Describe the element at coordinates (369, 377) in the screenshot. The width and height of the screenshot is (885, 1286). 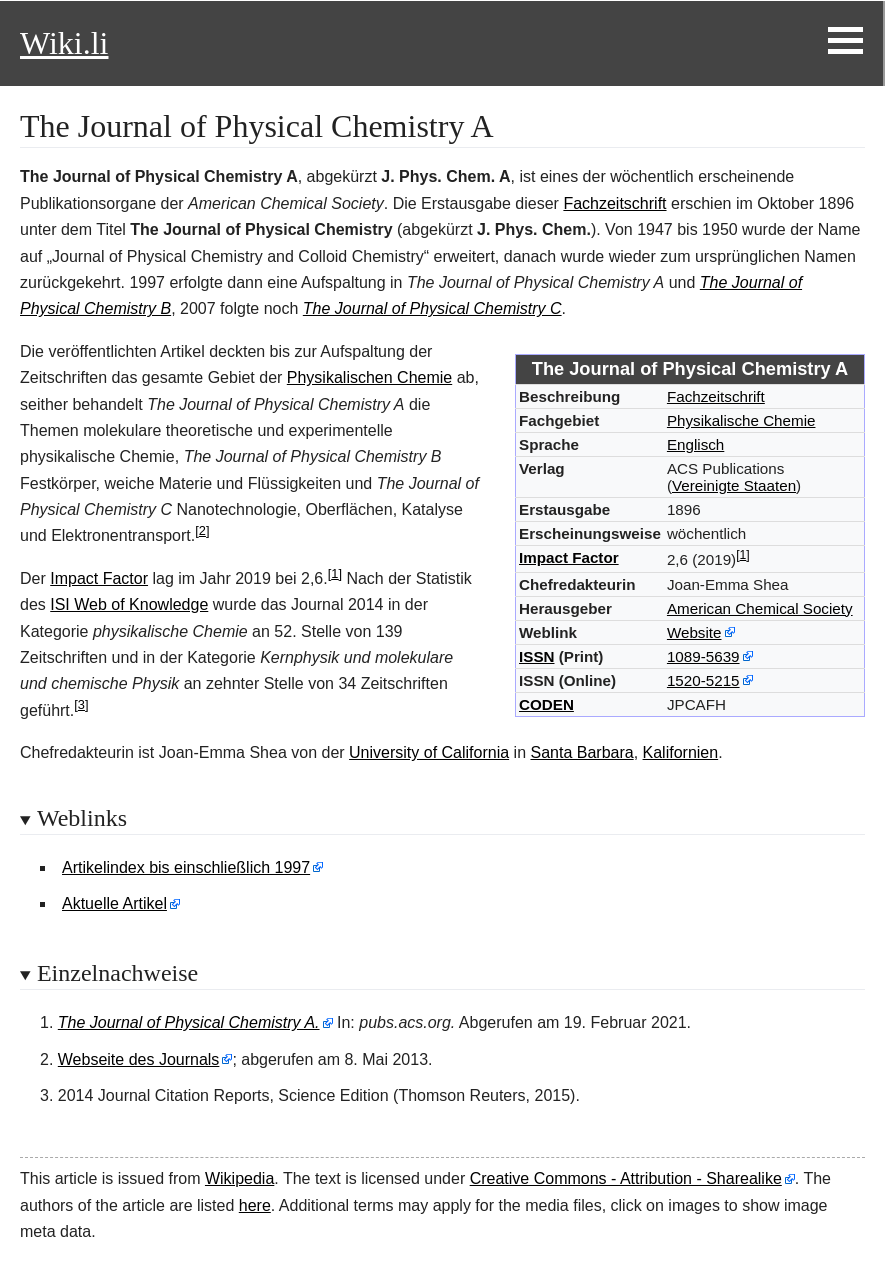
I see `Physikalischen Chemie` at that location.